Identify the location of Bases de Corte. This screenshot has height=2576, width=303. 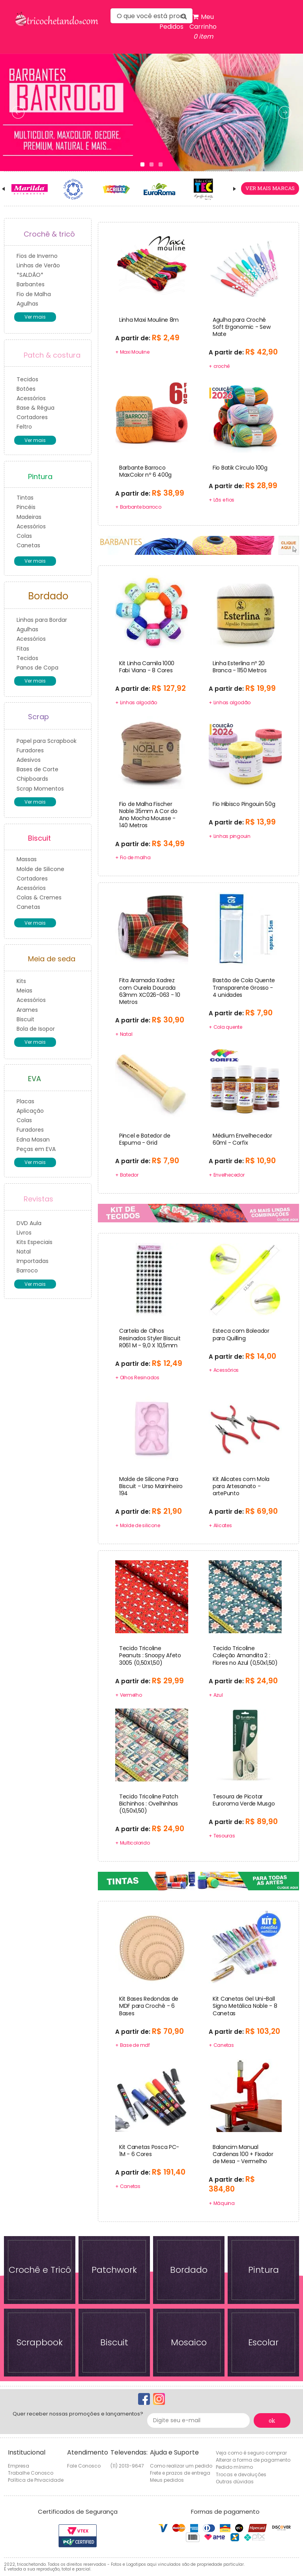
(37, 769).